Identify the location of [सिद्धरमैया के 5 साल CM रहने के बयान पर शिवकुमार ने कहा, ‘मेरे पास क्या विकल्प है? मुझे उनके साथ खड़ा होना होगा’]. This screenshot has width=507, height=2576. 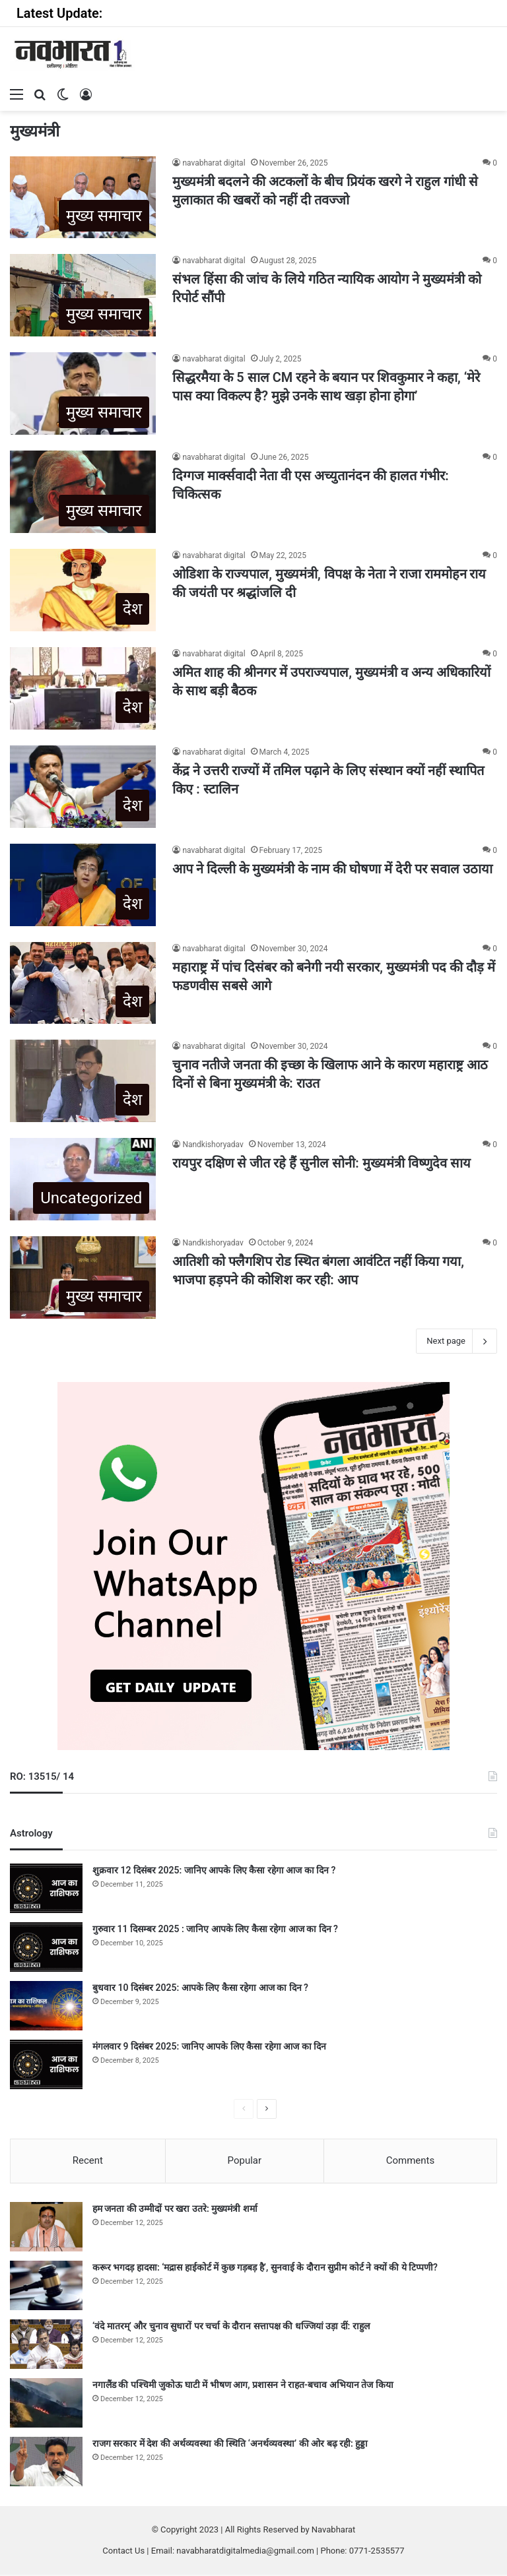
(83, 393).